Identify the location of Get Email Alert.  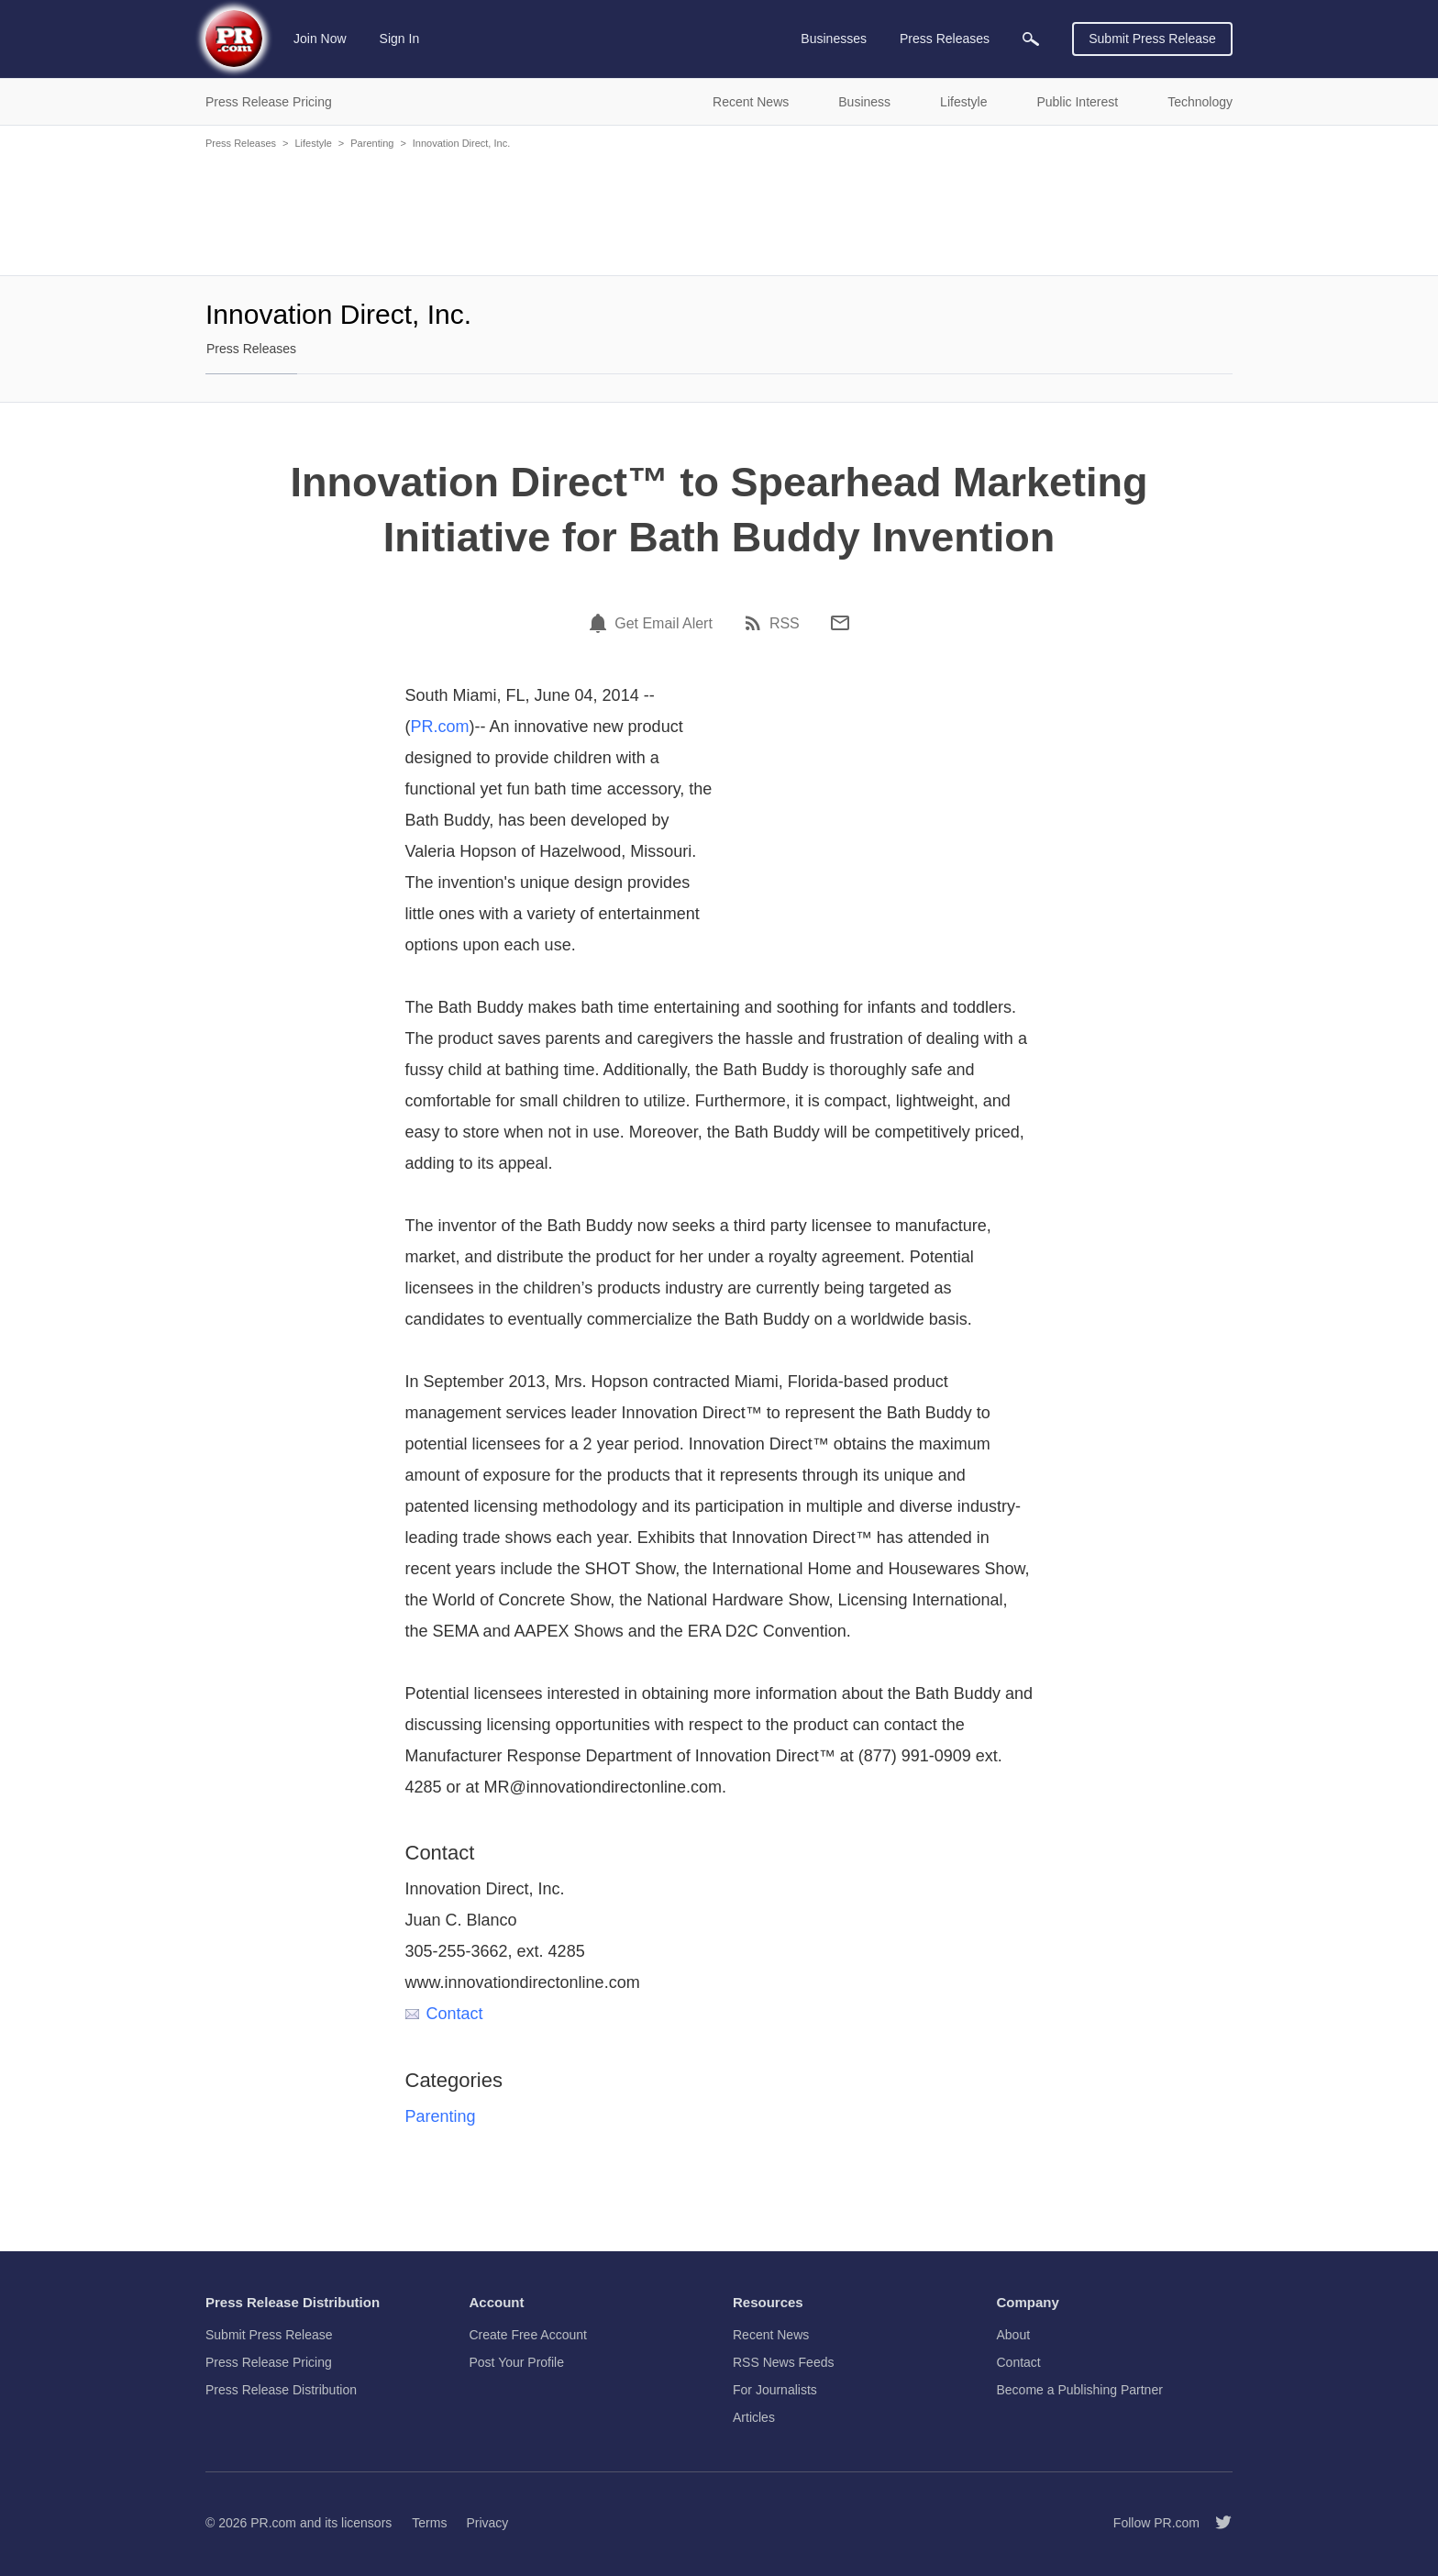
(663, 623).